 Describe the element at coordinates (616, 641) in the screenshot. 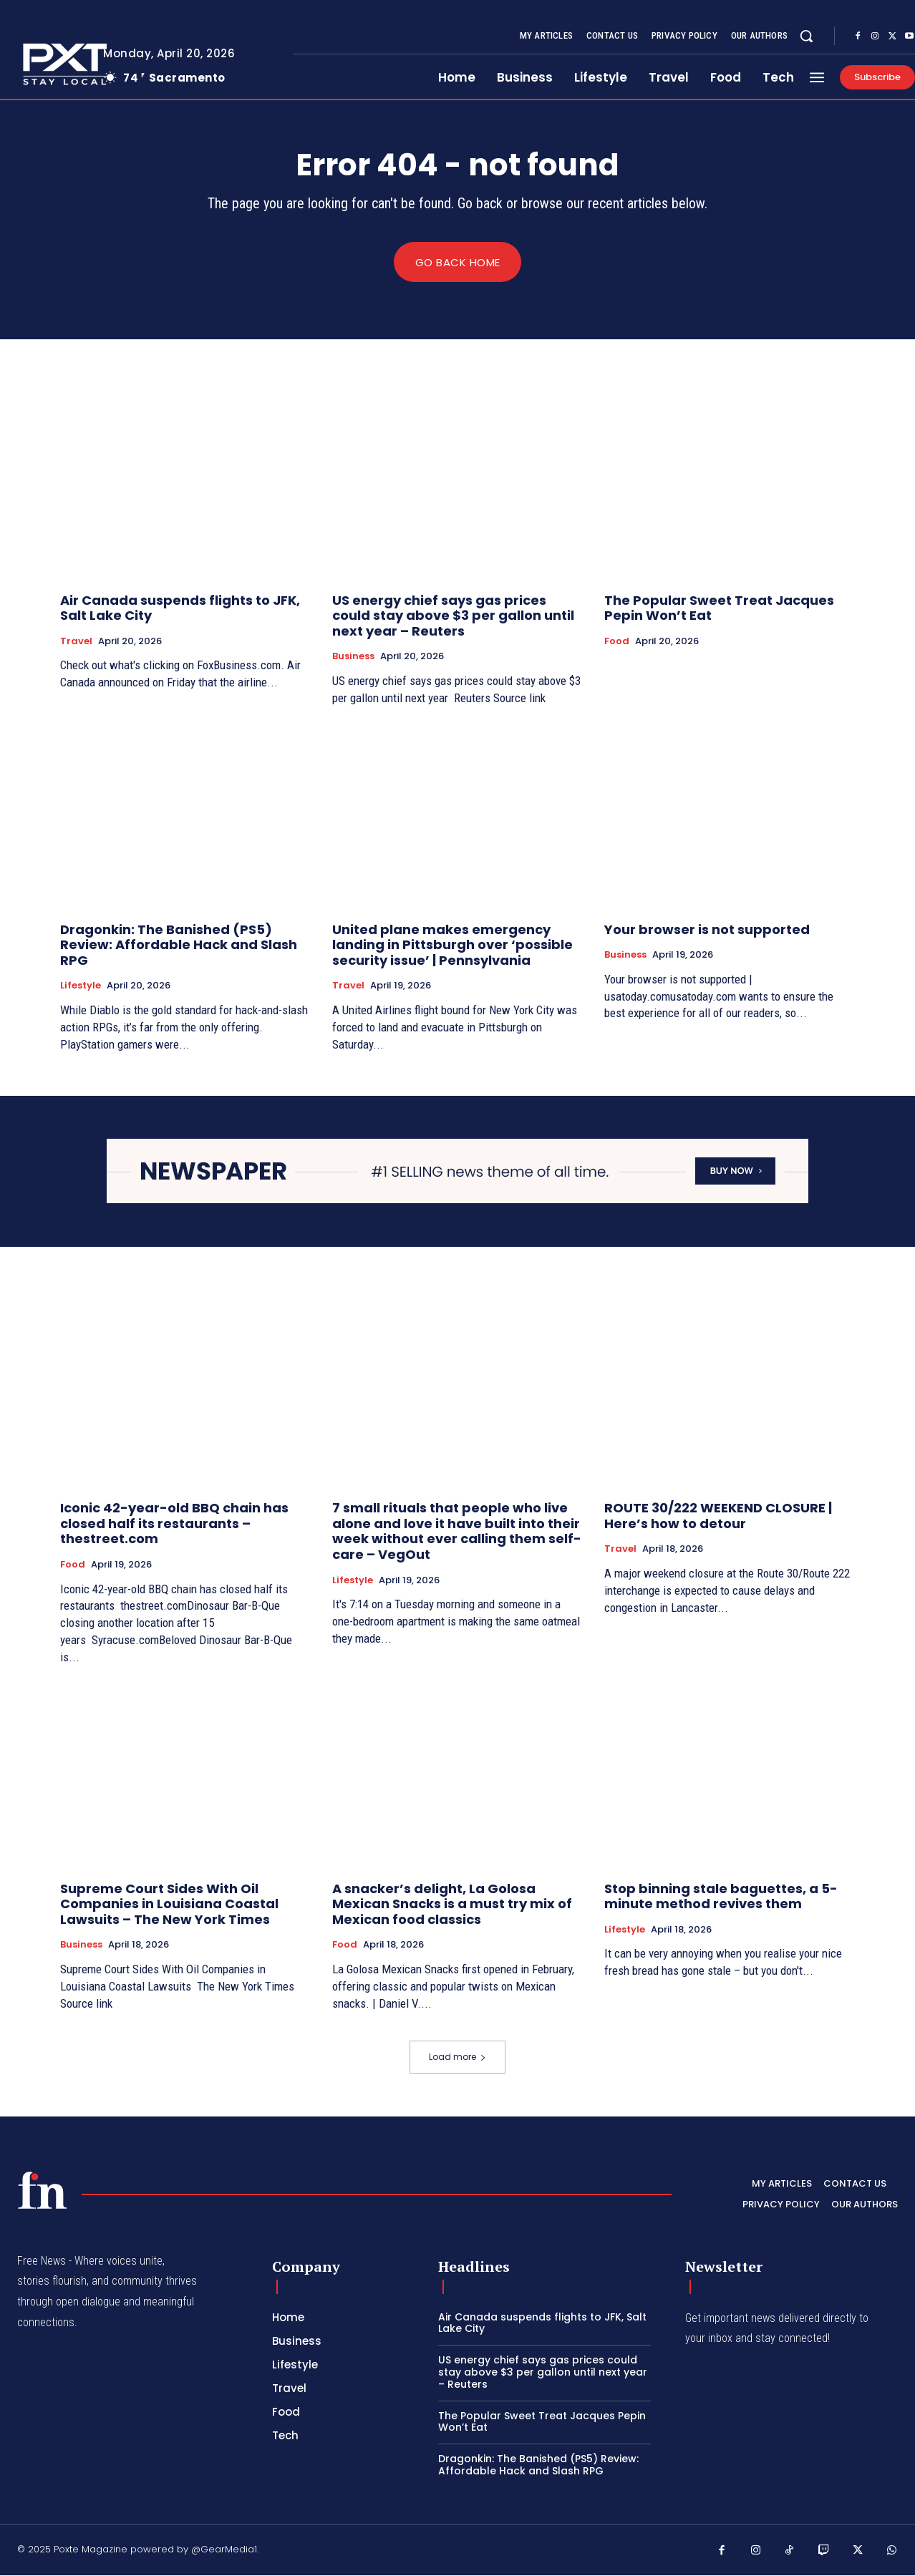

I see `Food` at that location.